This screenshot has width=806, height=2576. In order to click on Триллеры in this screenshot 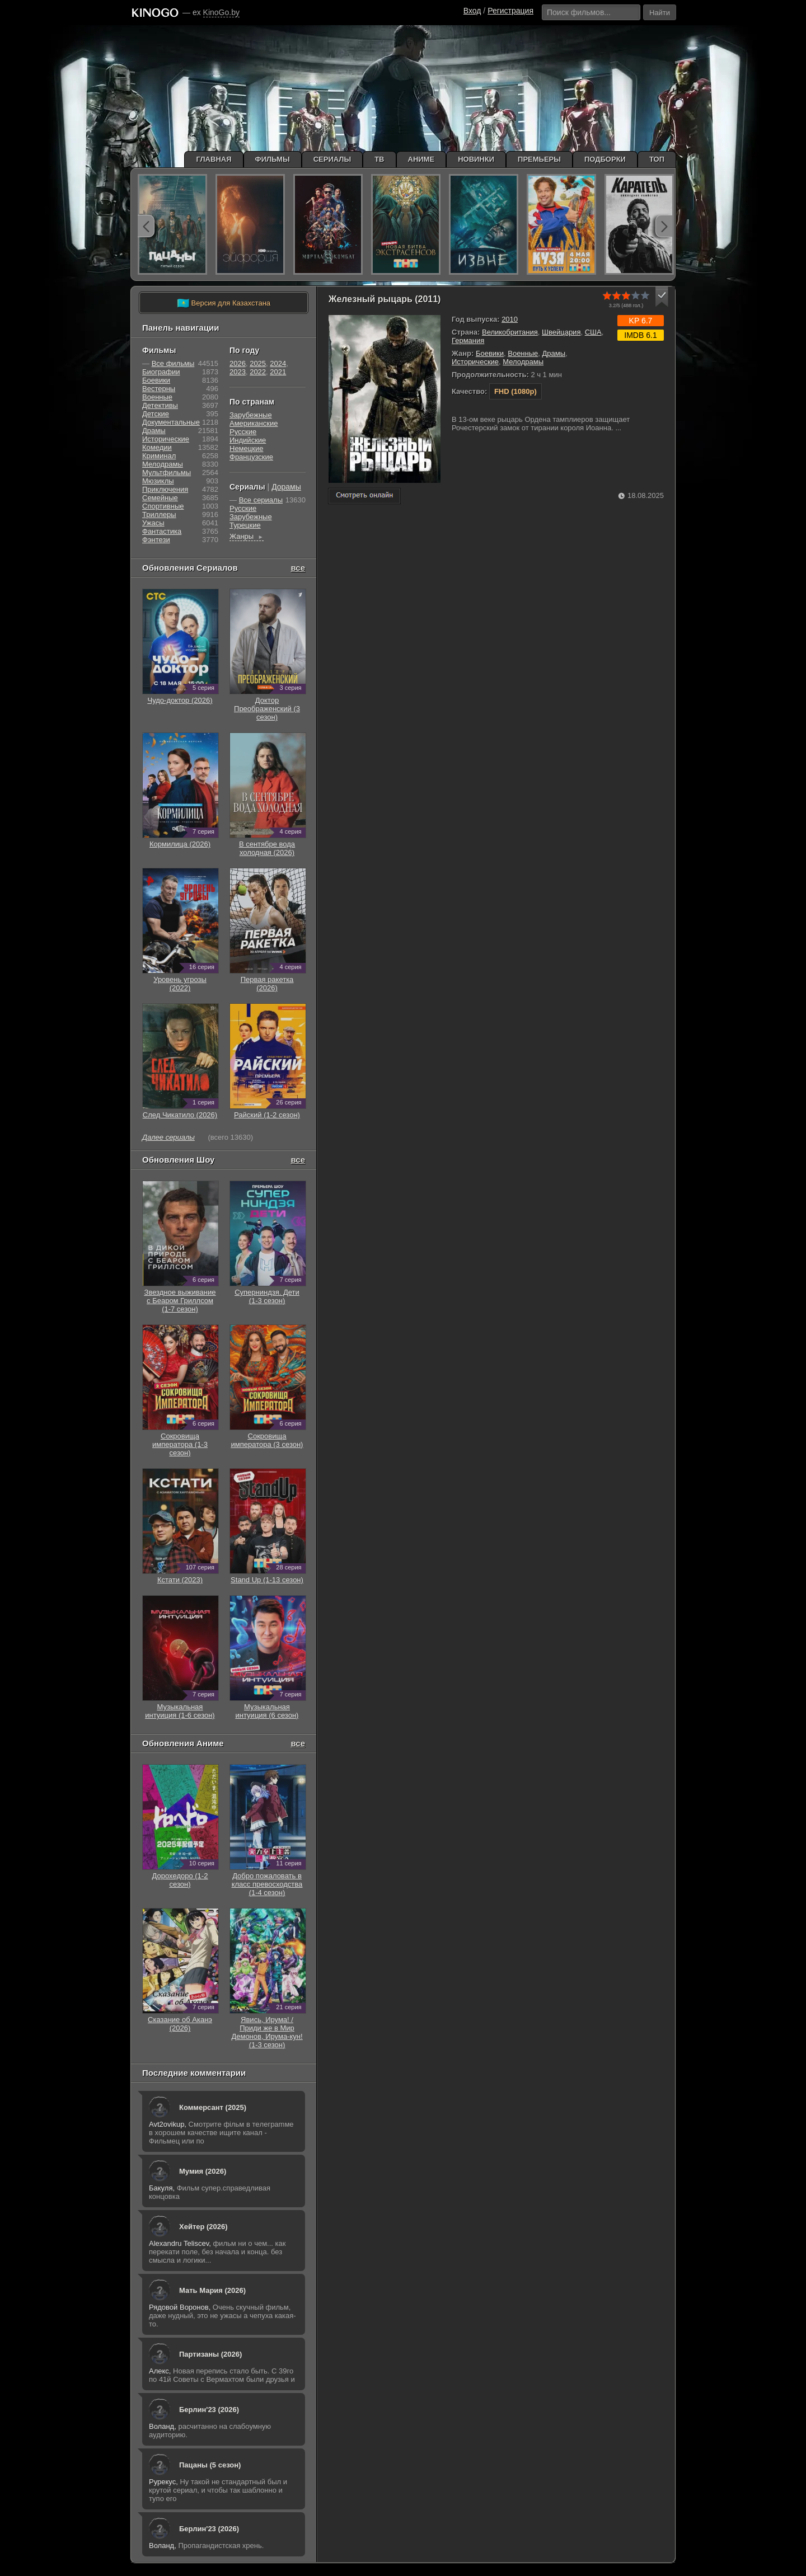, I will do `click(159, 514)`.